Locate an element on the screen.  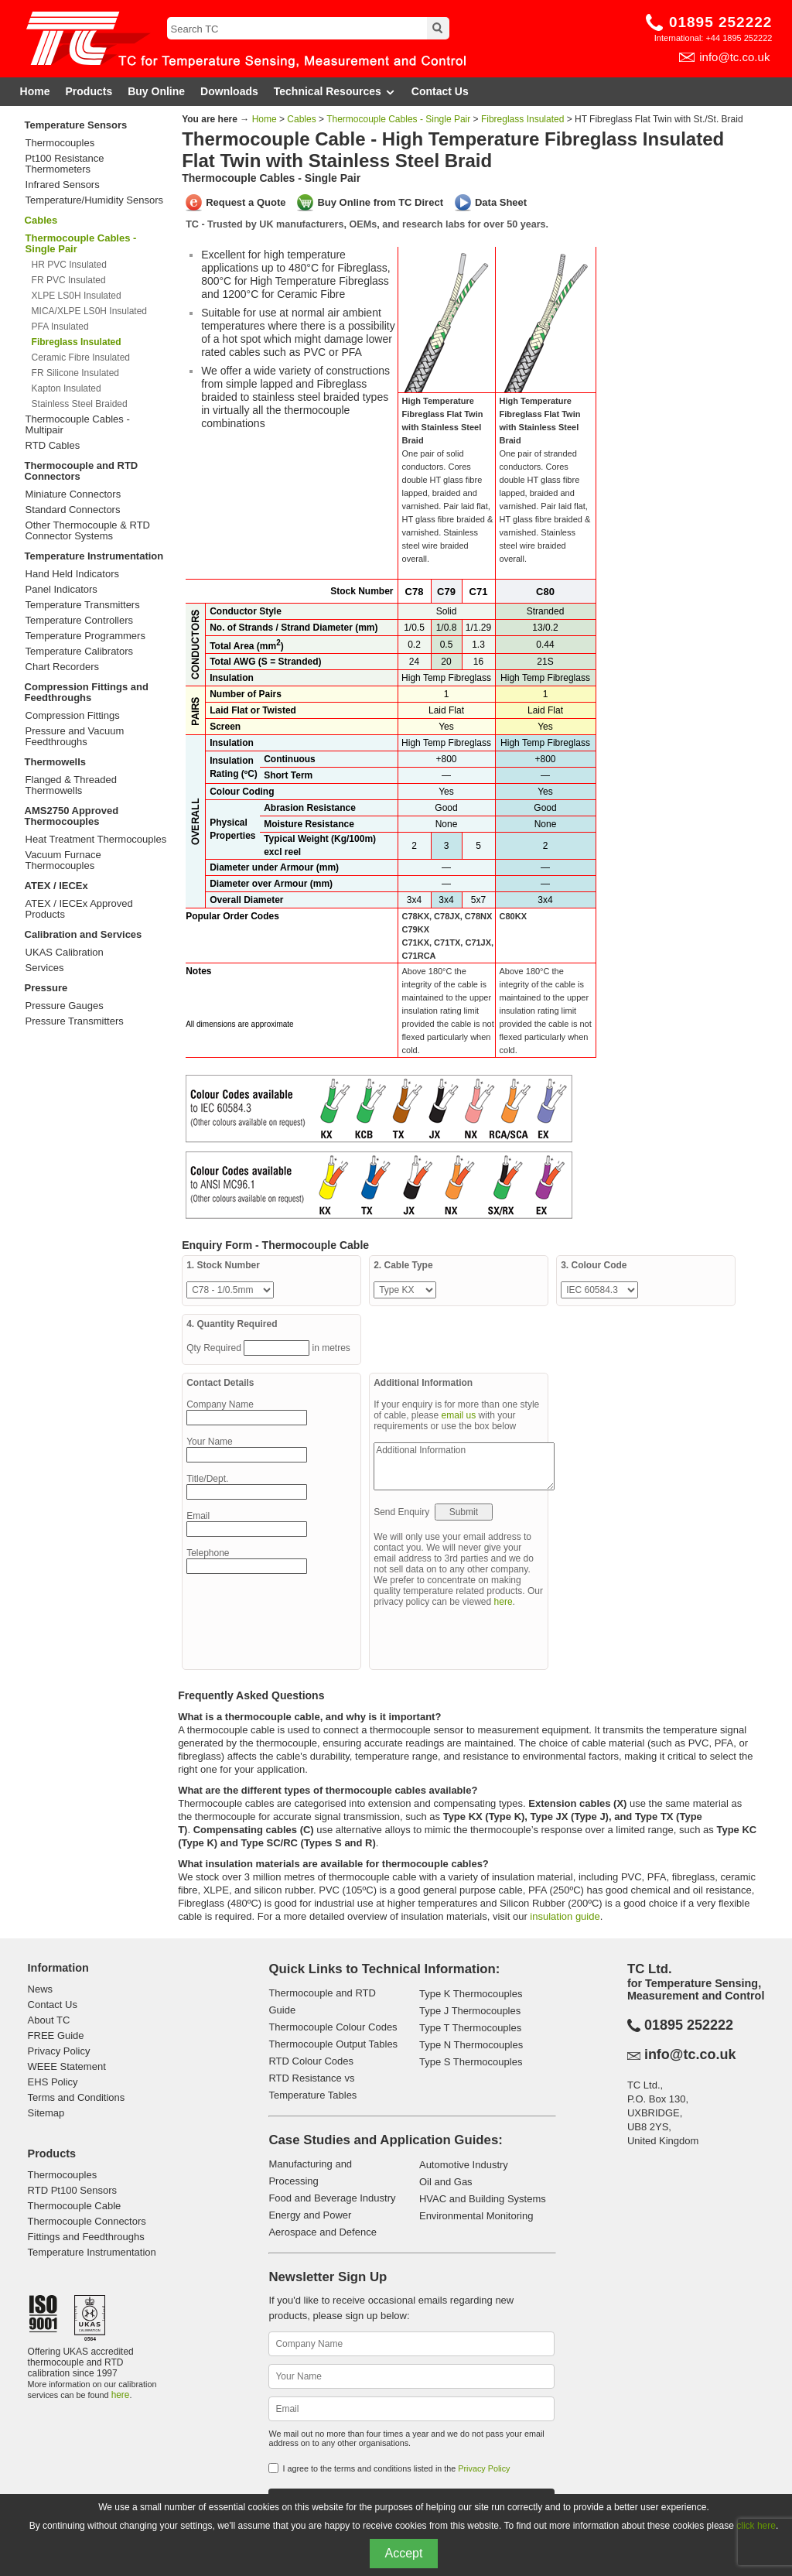
Temperature/Humidity Sensors is located at coordinates (94, 200).